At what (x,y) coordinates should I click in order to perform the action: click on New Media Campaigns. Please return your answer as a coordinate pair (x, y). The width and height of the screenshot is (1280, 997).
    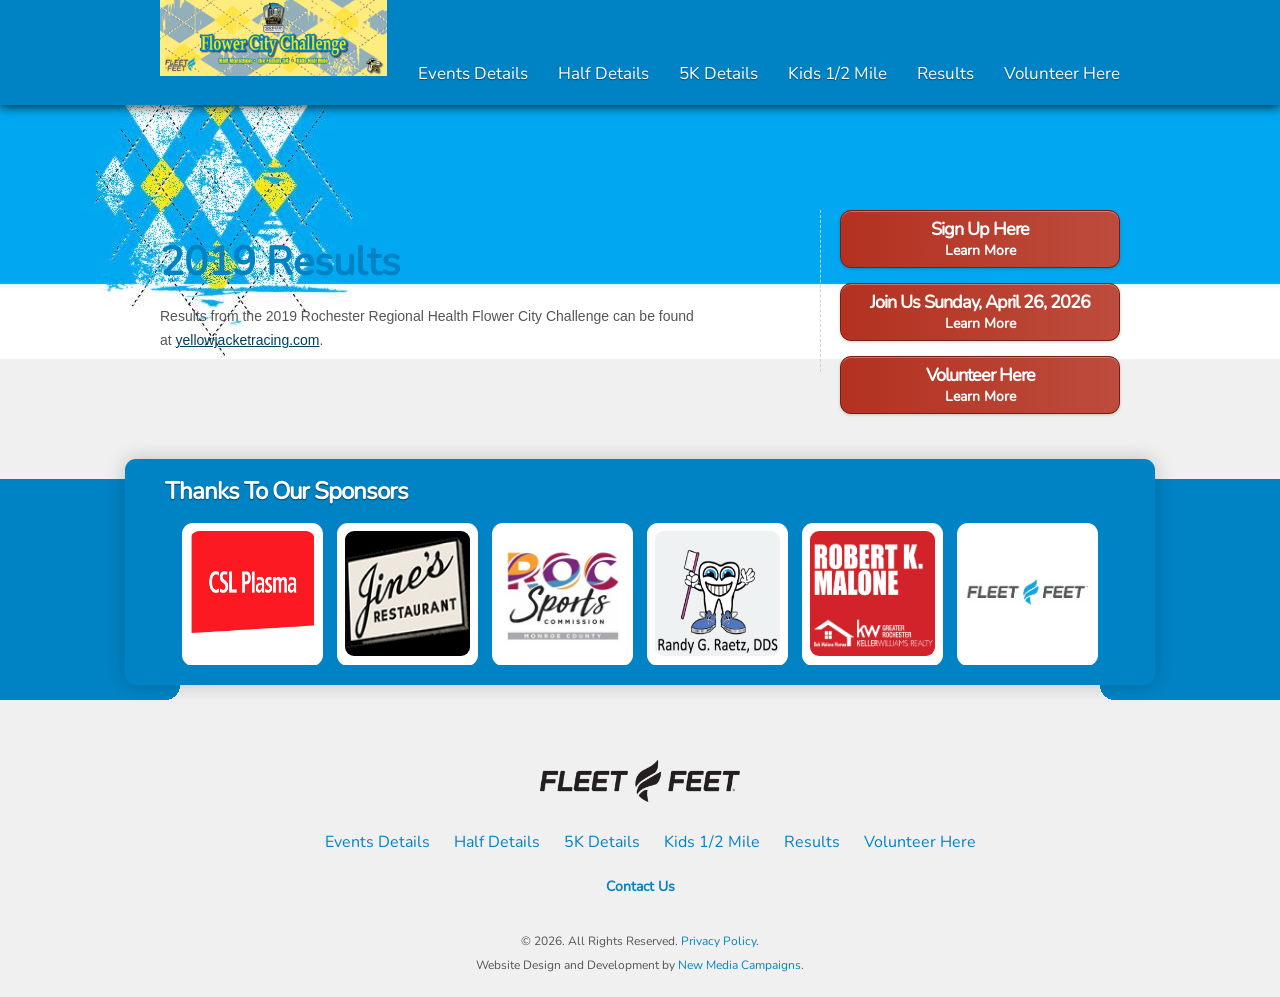
    Looking at the image, I should click on (739, 965).